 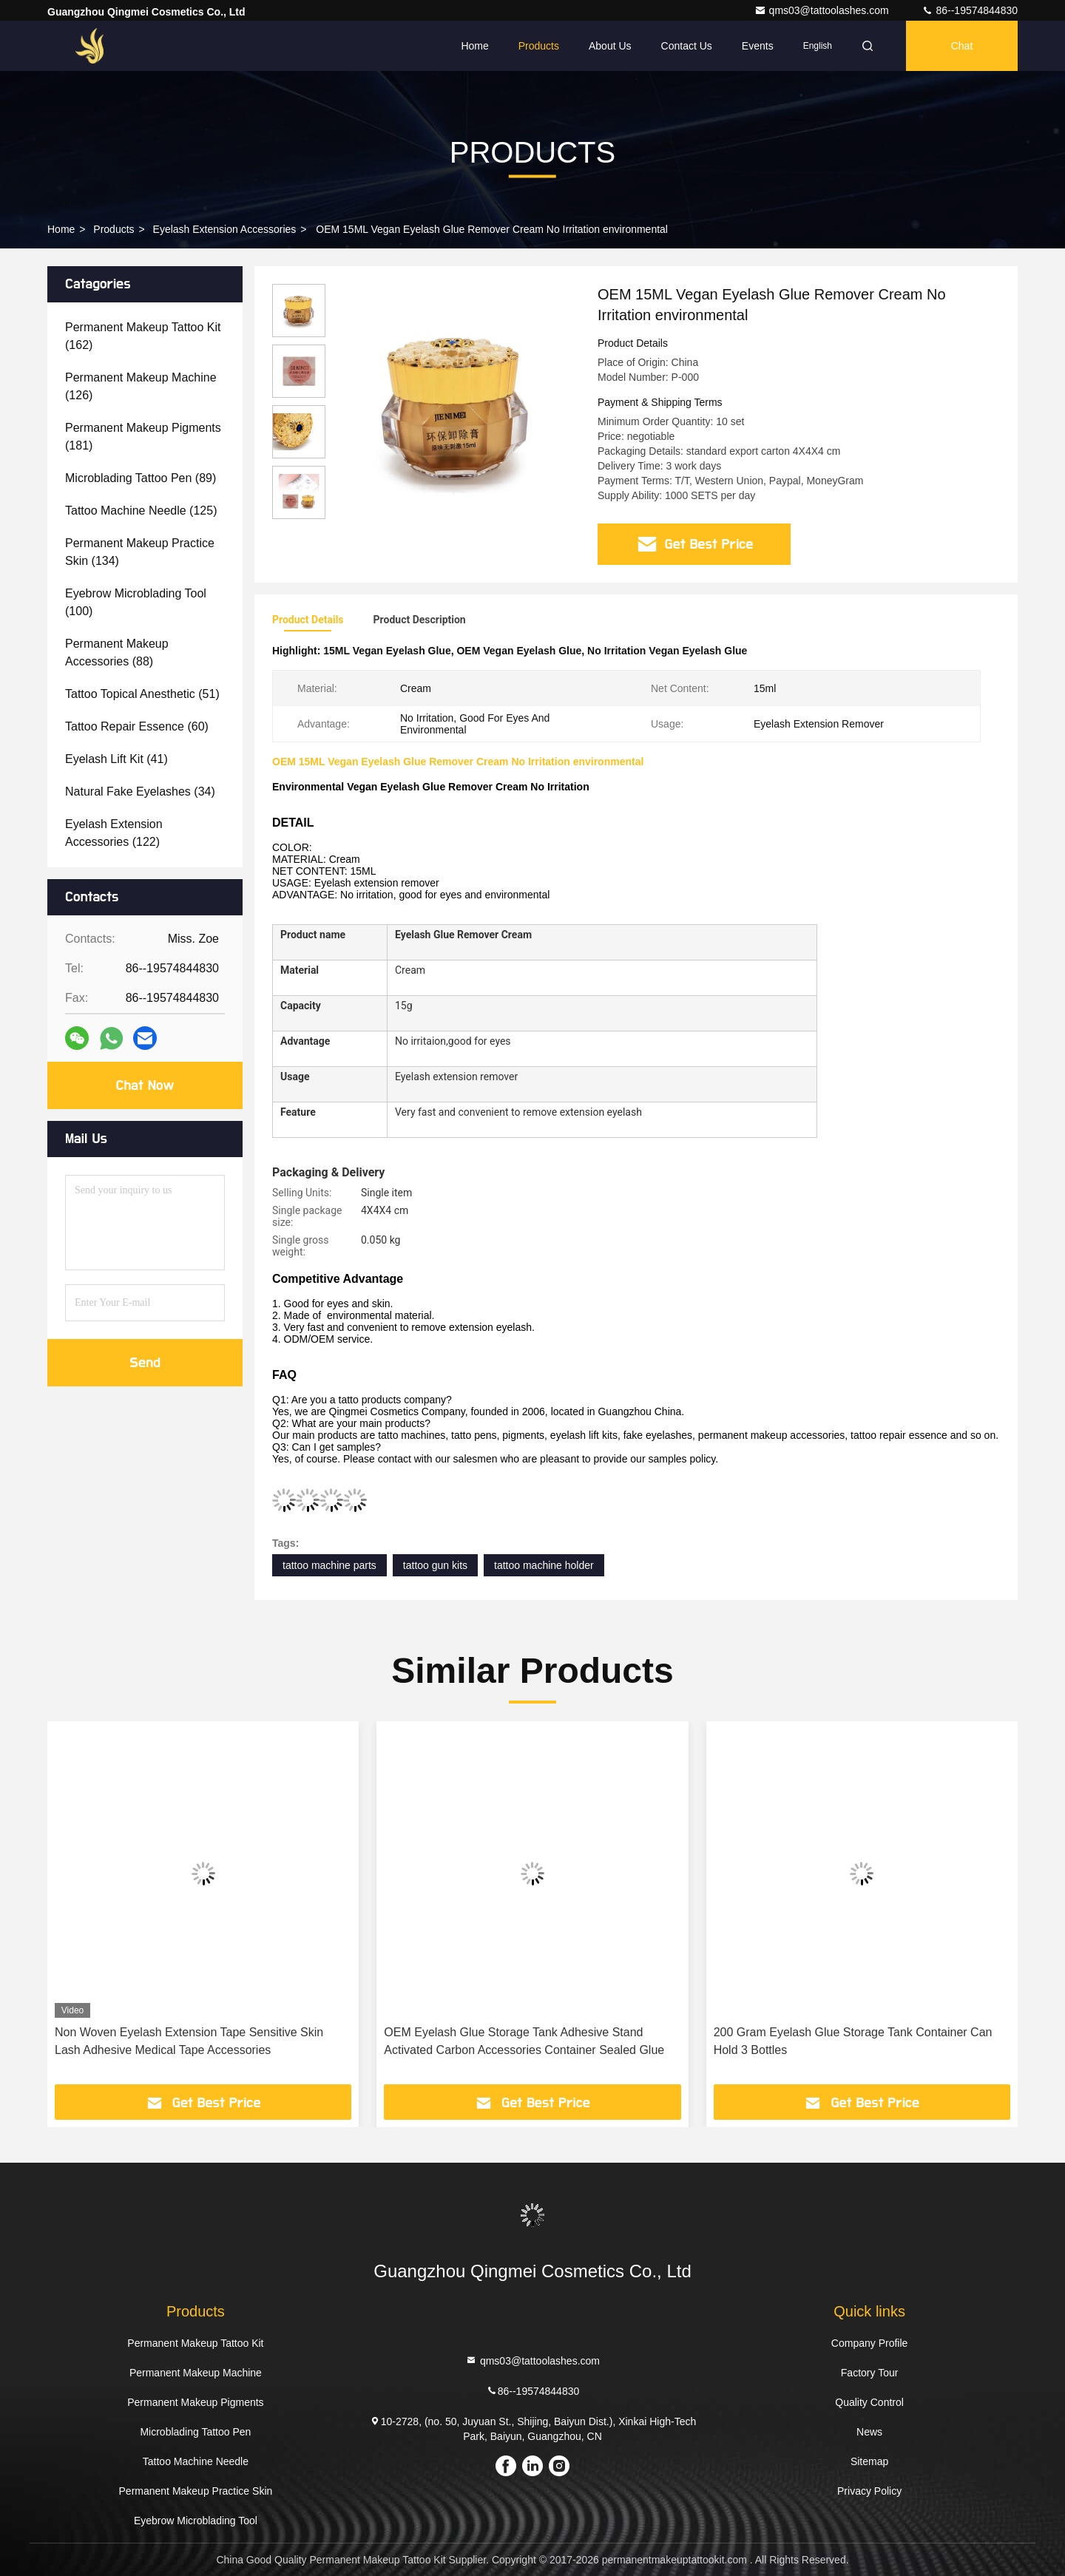 I want to click on 86--19574844830, so click(x=970, y=10).